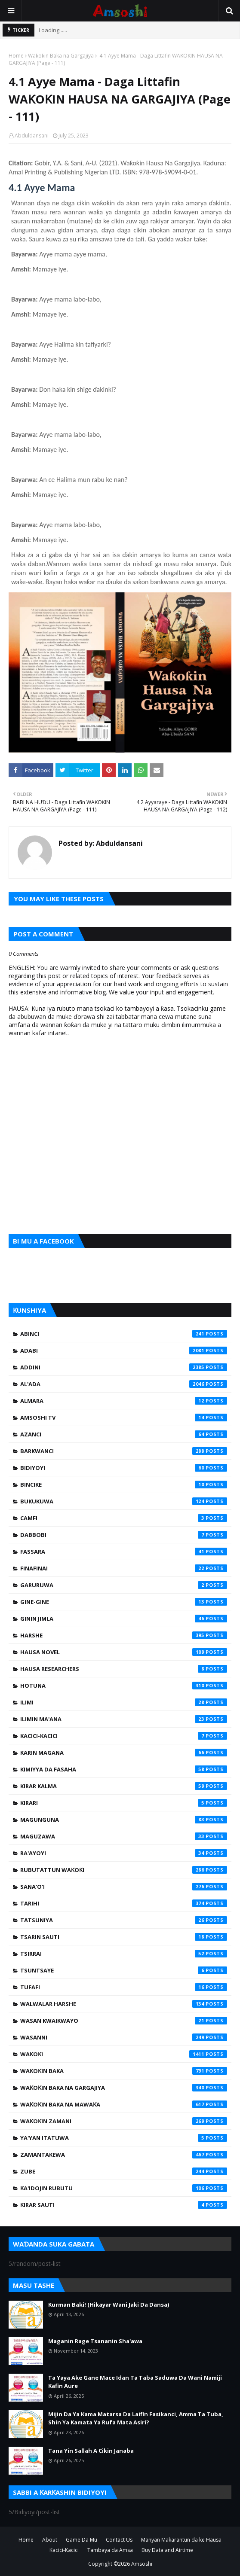  Describe the element at coordinates (32, 135) in the screenshot. I see `Abduldansani` at that location.